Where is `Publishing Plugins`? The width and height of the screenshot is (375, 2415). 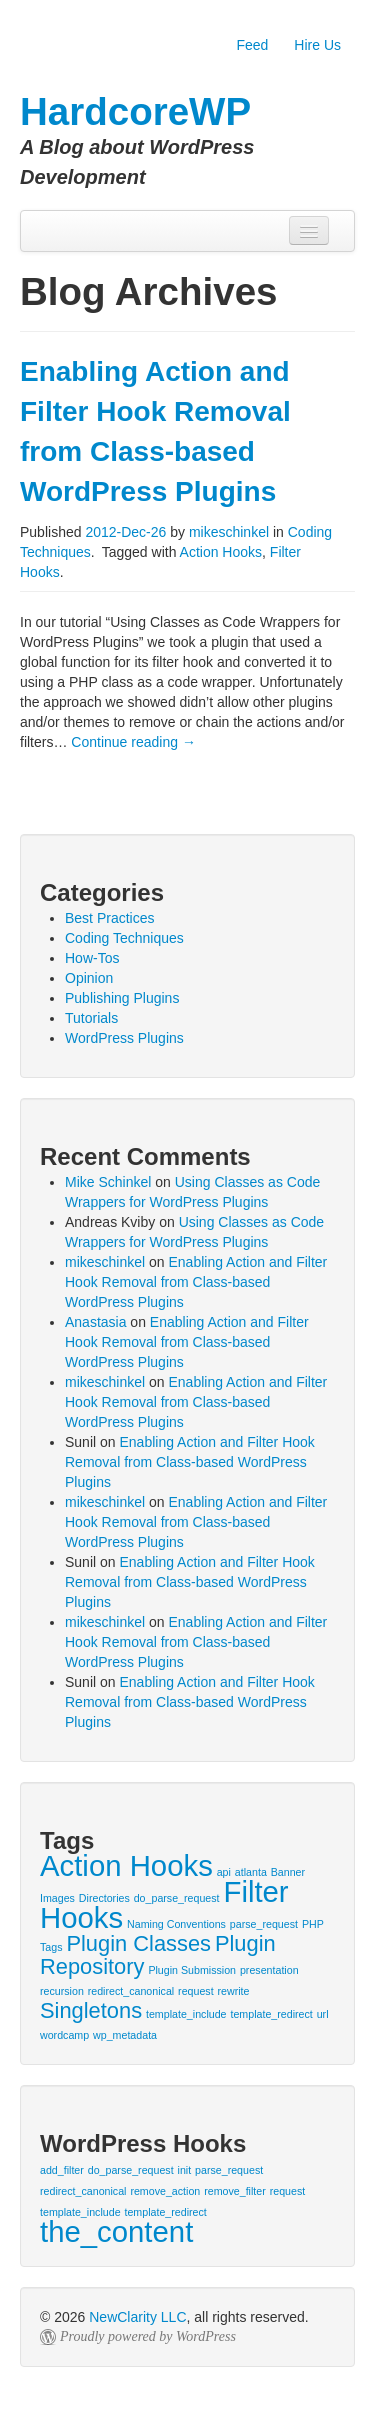
Publishing Plugins is located at coordinates (122, 998).